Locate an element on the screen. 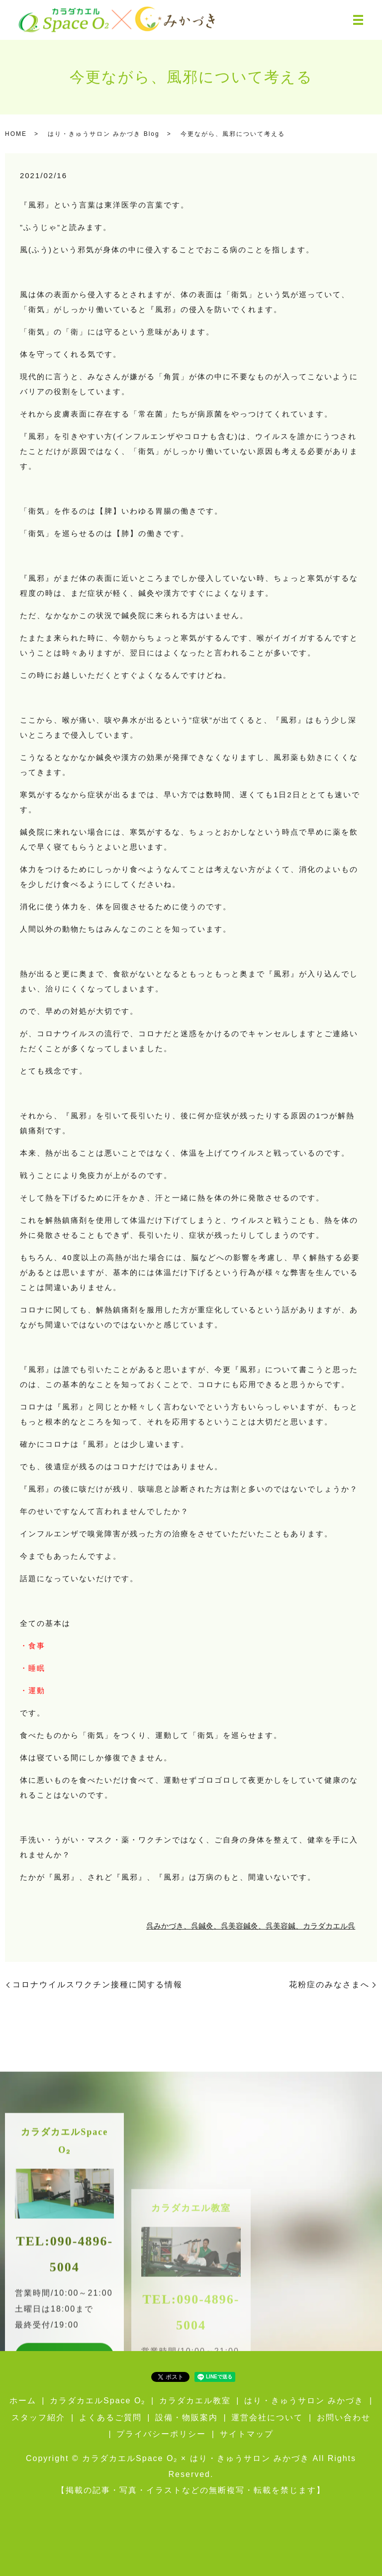  サイトマップ is located at coordinates (247, 2434).